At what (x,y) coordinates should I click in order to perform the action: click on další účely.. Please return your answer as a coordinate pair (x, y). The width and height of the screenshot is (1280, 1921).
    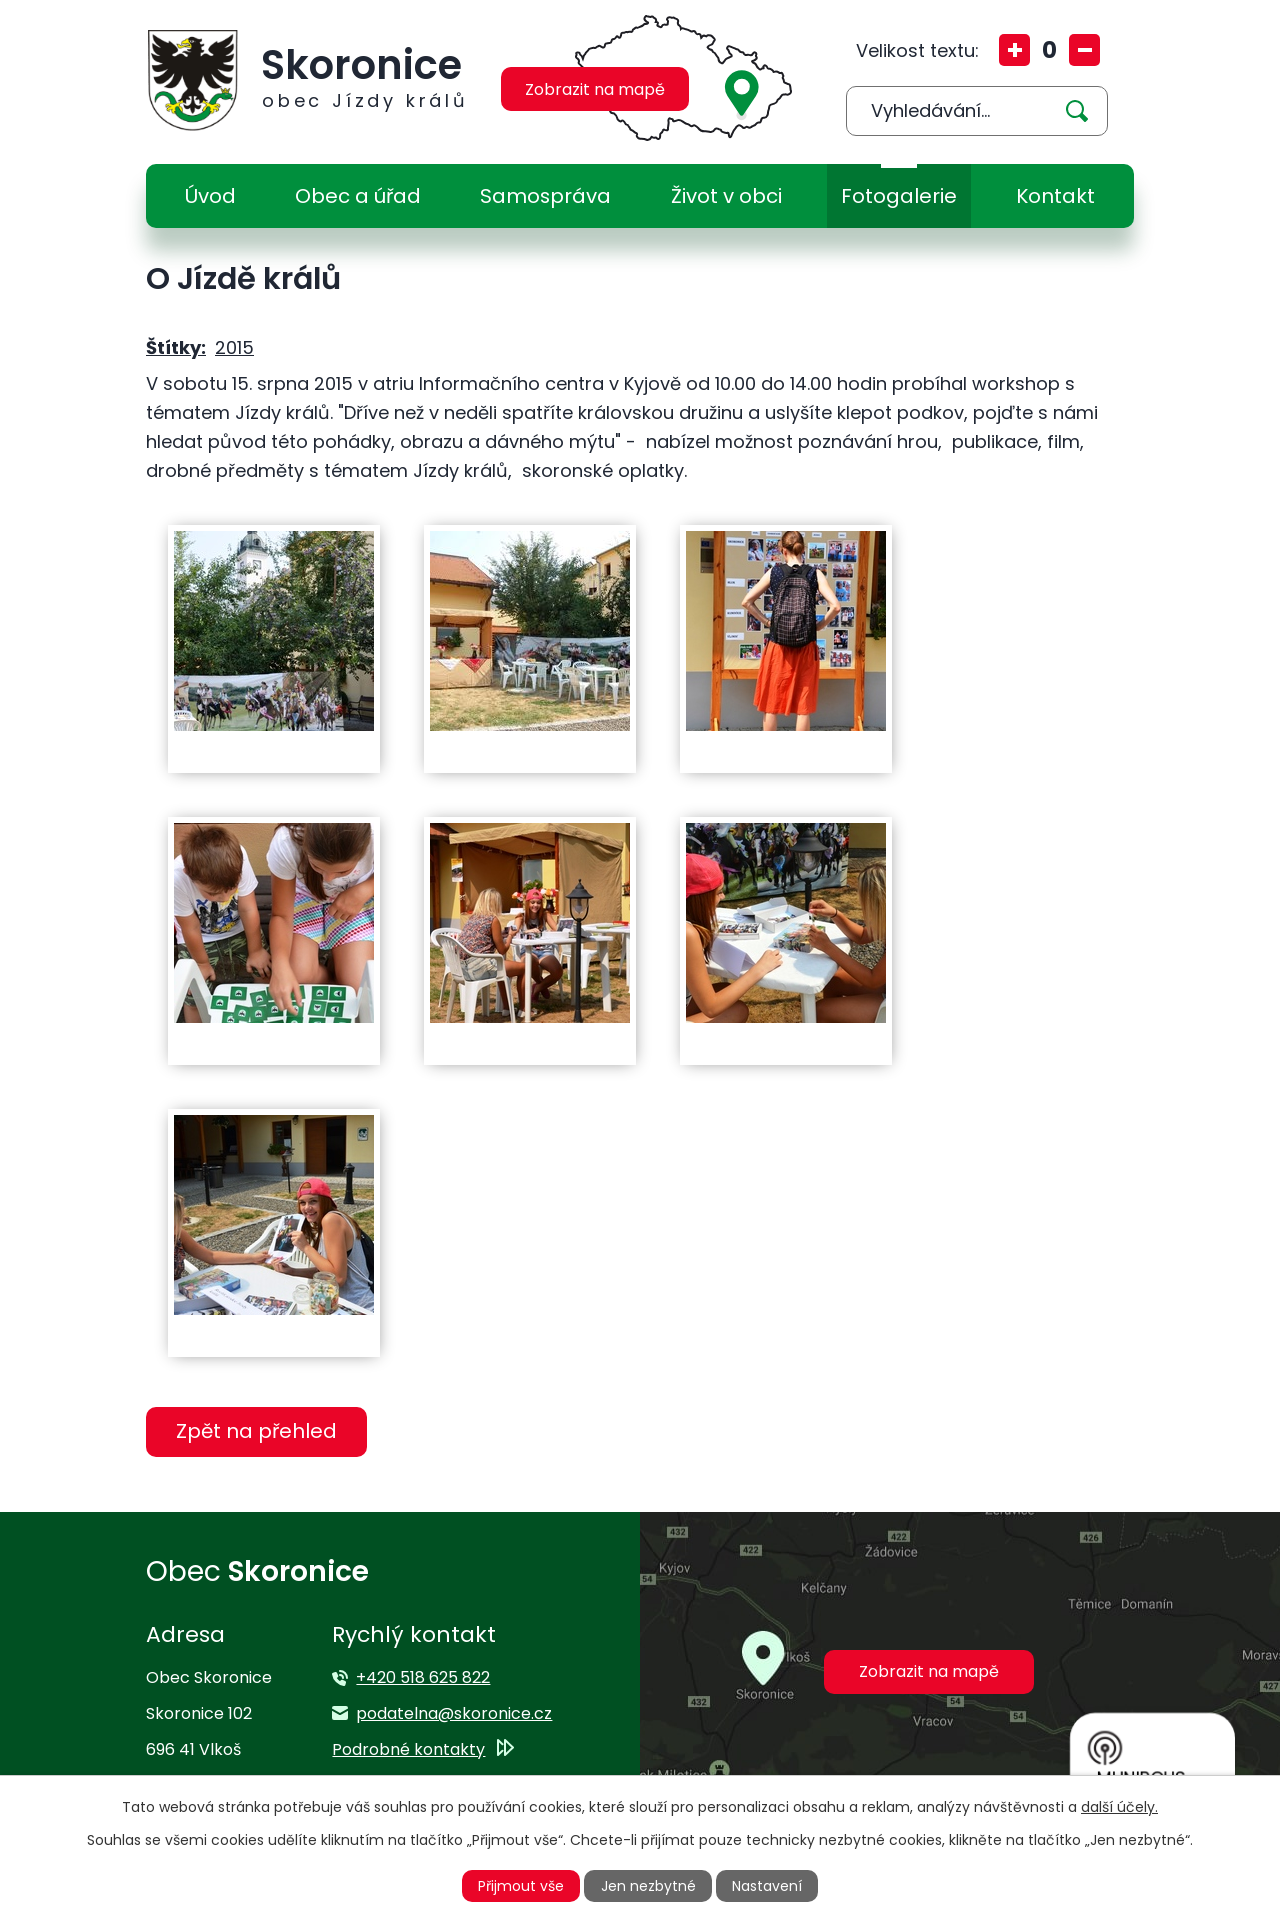
    Looking at the image, I should click on (1119, 1807).